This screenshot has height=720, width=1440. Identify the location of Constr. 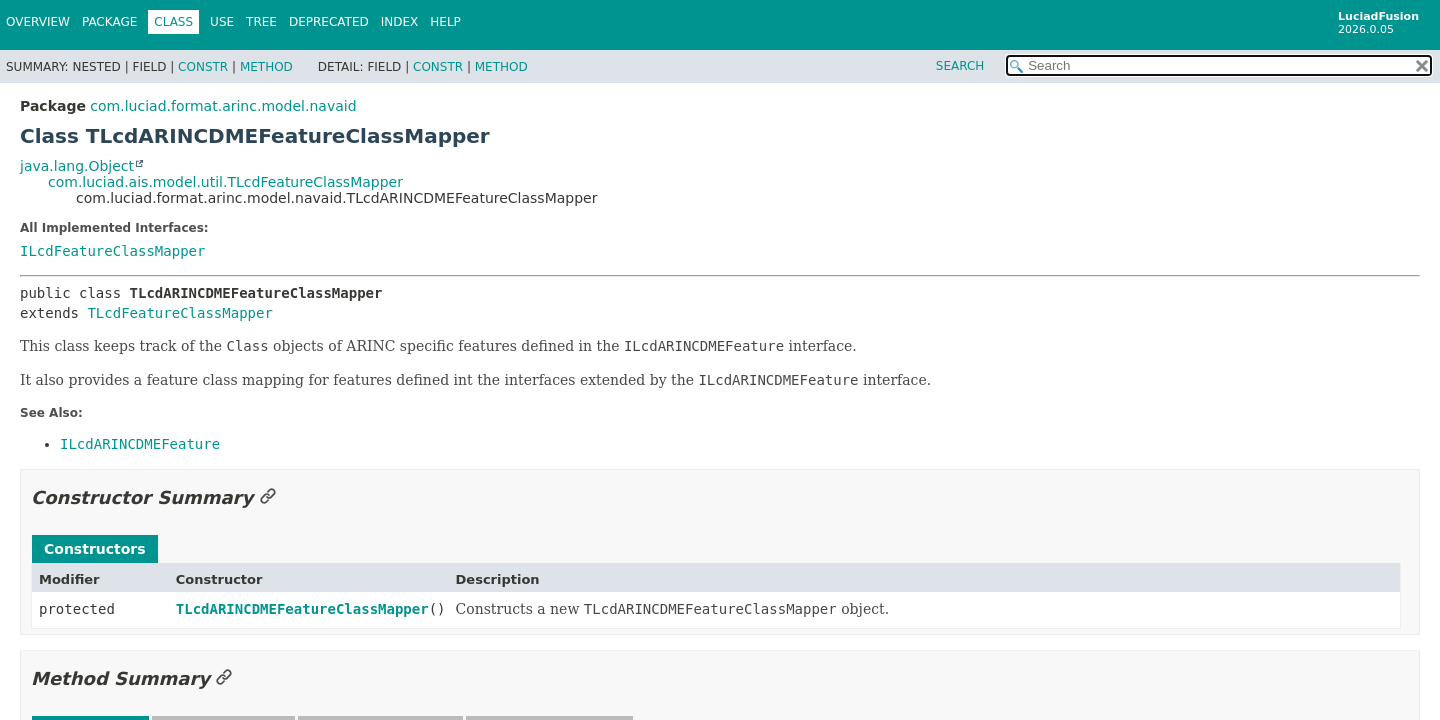
(203, 67).